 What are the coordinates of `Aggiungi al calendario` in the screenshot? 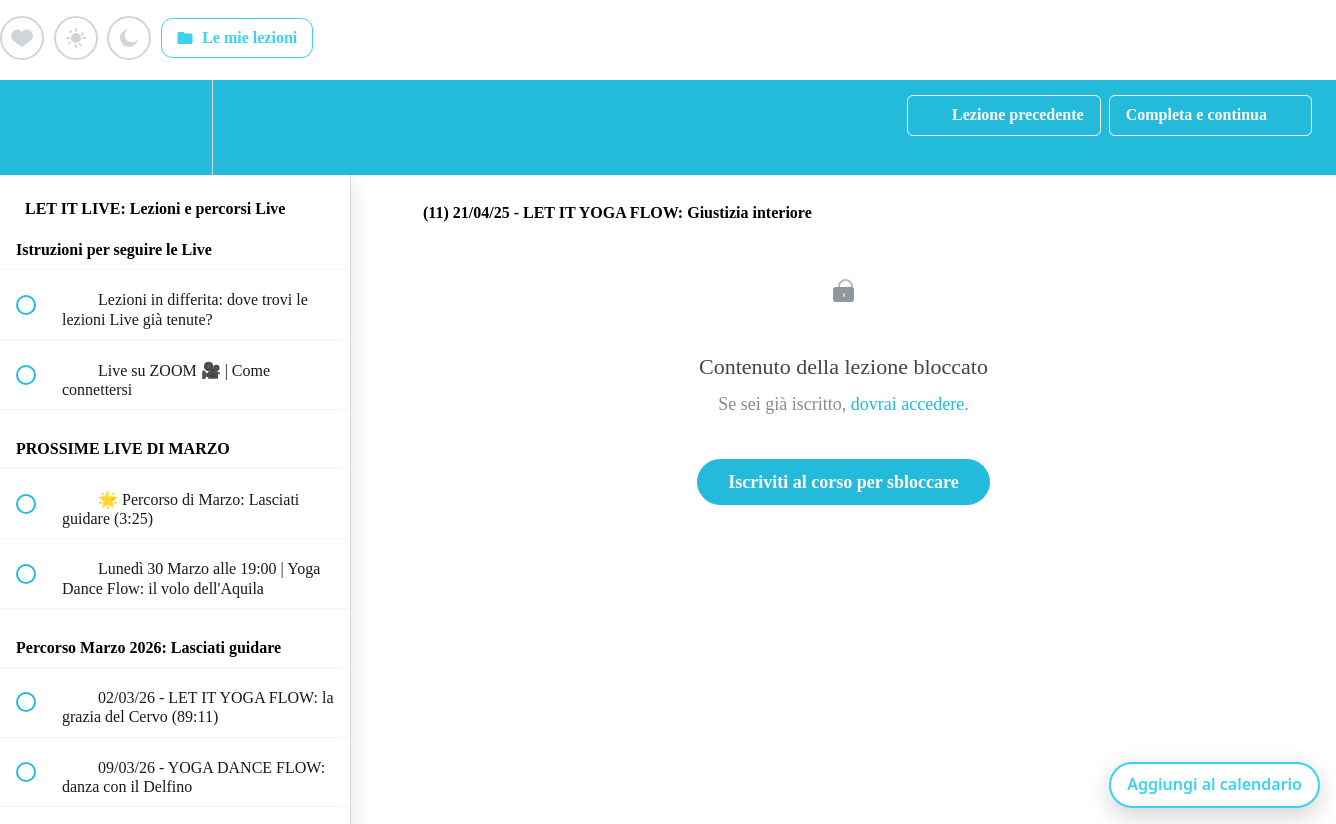 It's located at (1214, 784).